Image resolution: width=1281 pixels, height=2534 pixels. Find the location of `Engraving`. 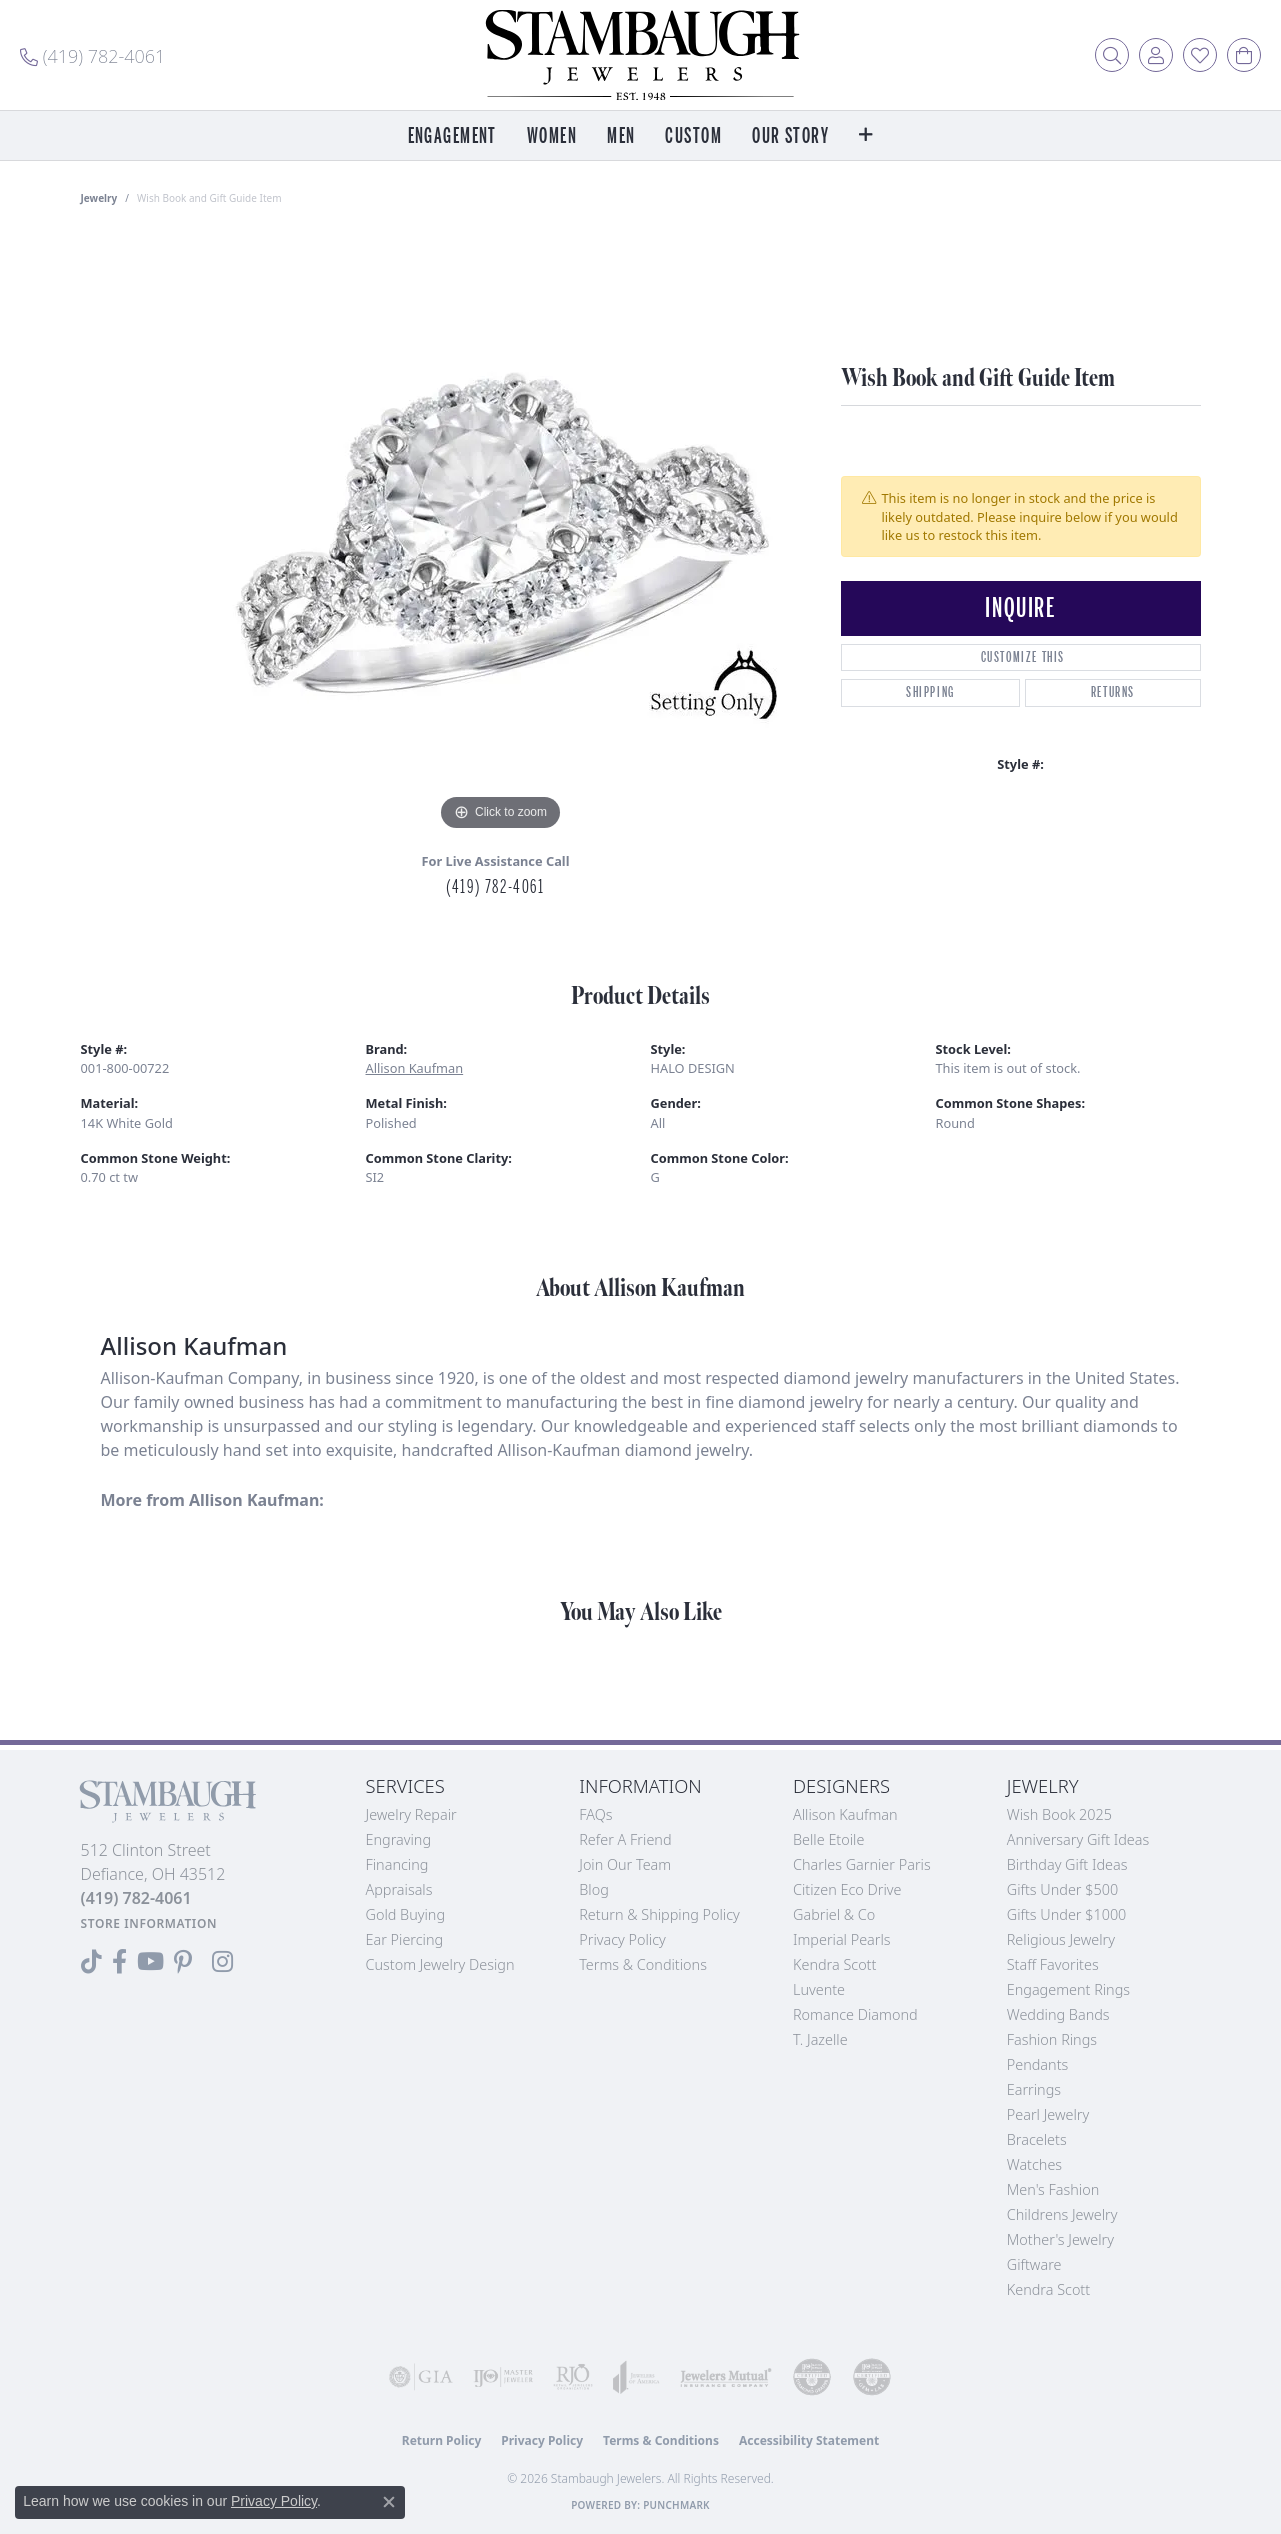

Engraving is located at coordinates (399, 1839).